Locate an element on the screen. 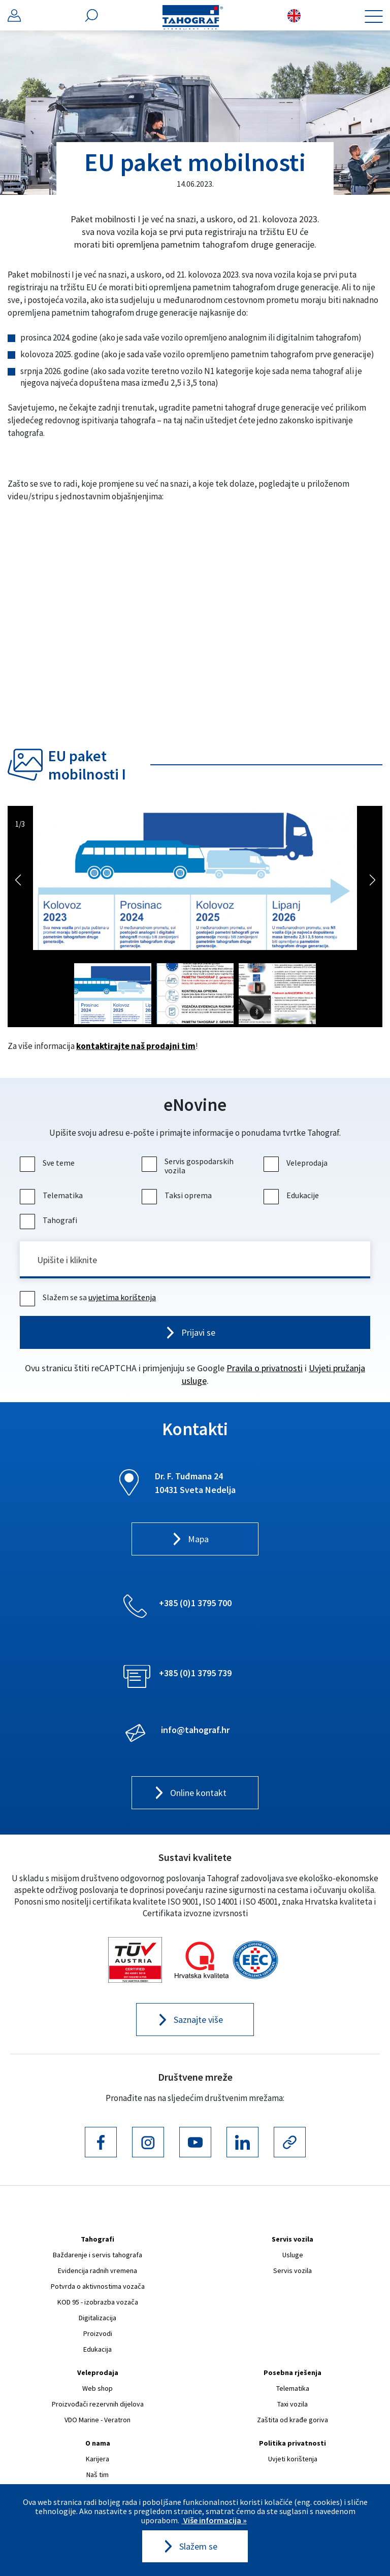 The height and width of the screenshot is (2576, 390). uvjetima korištenja is located at coordinates (122, 1298).